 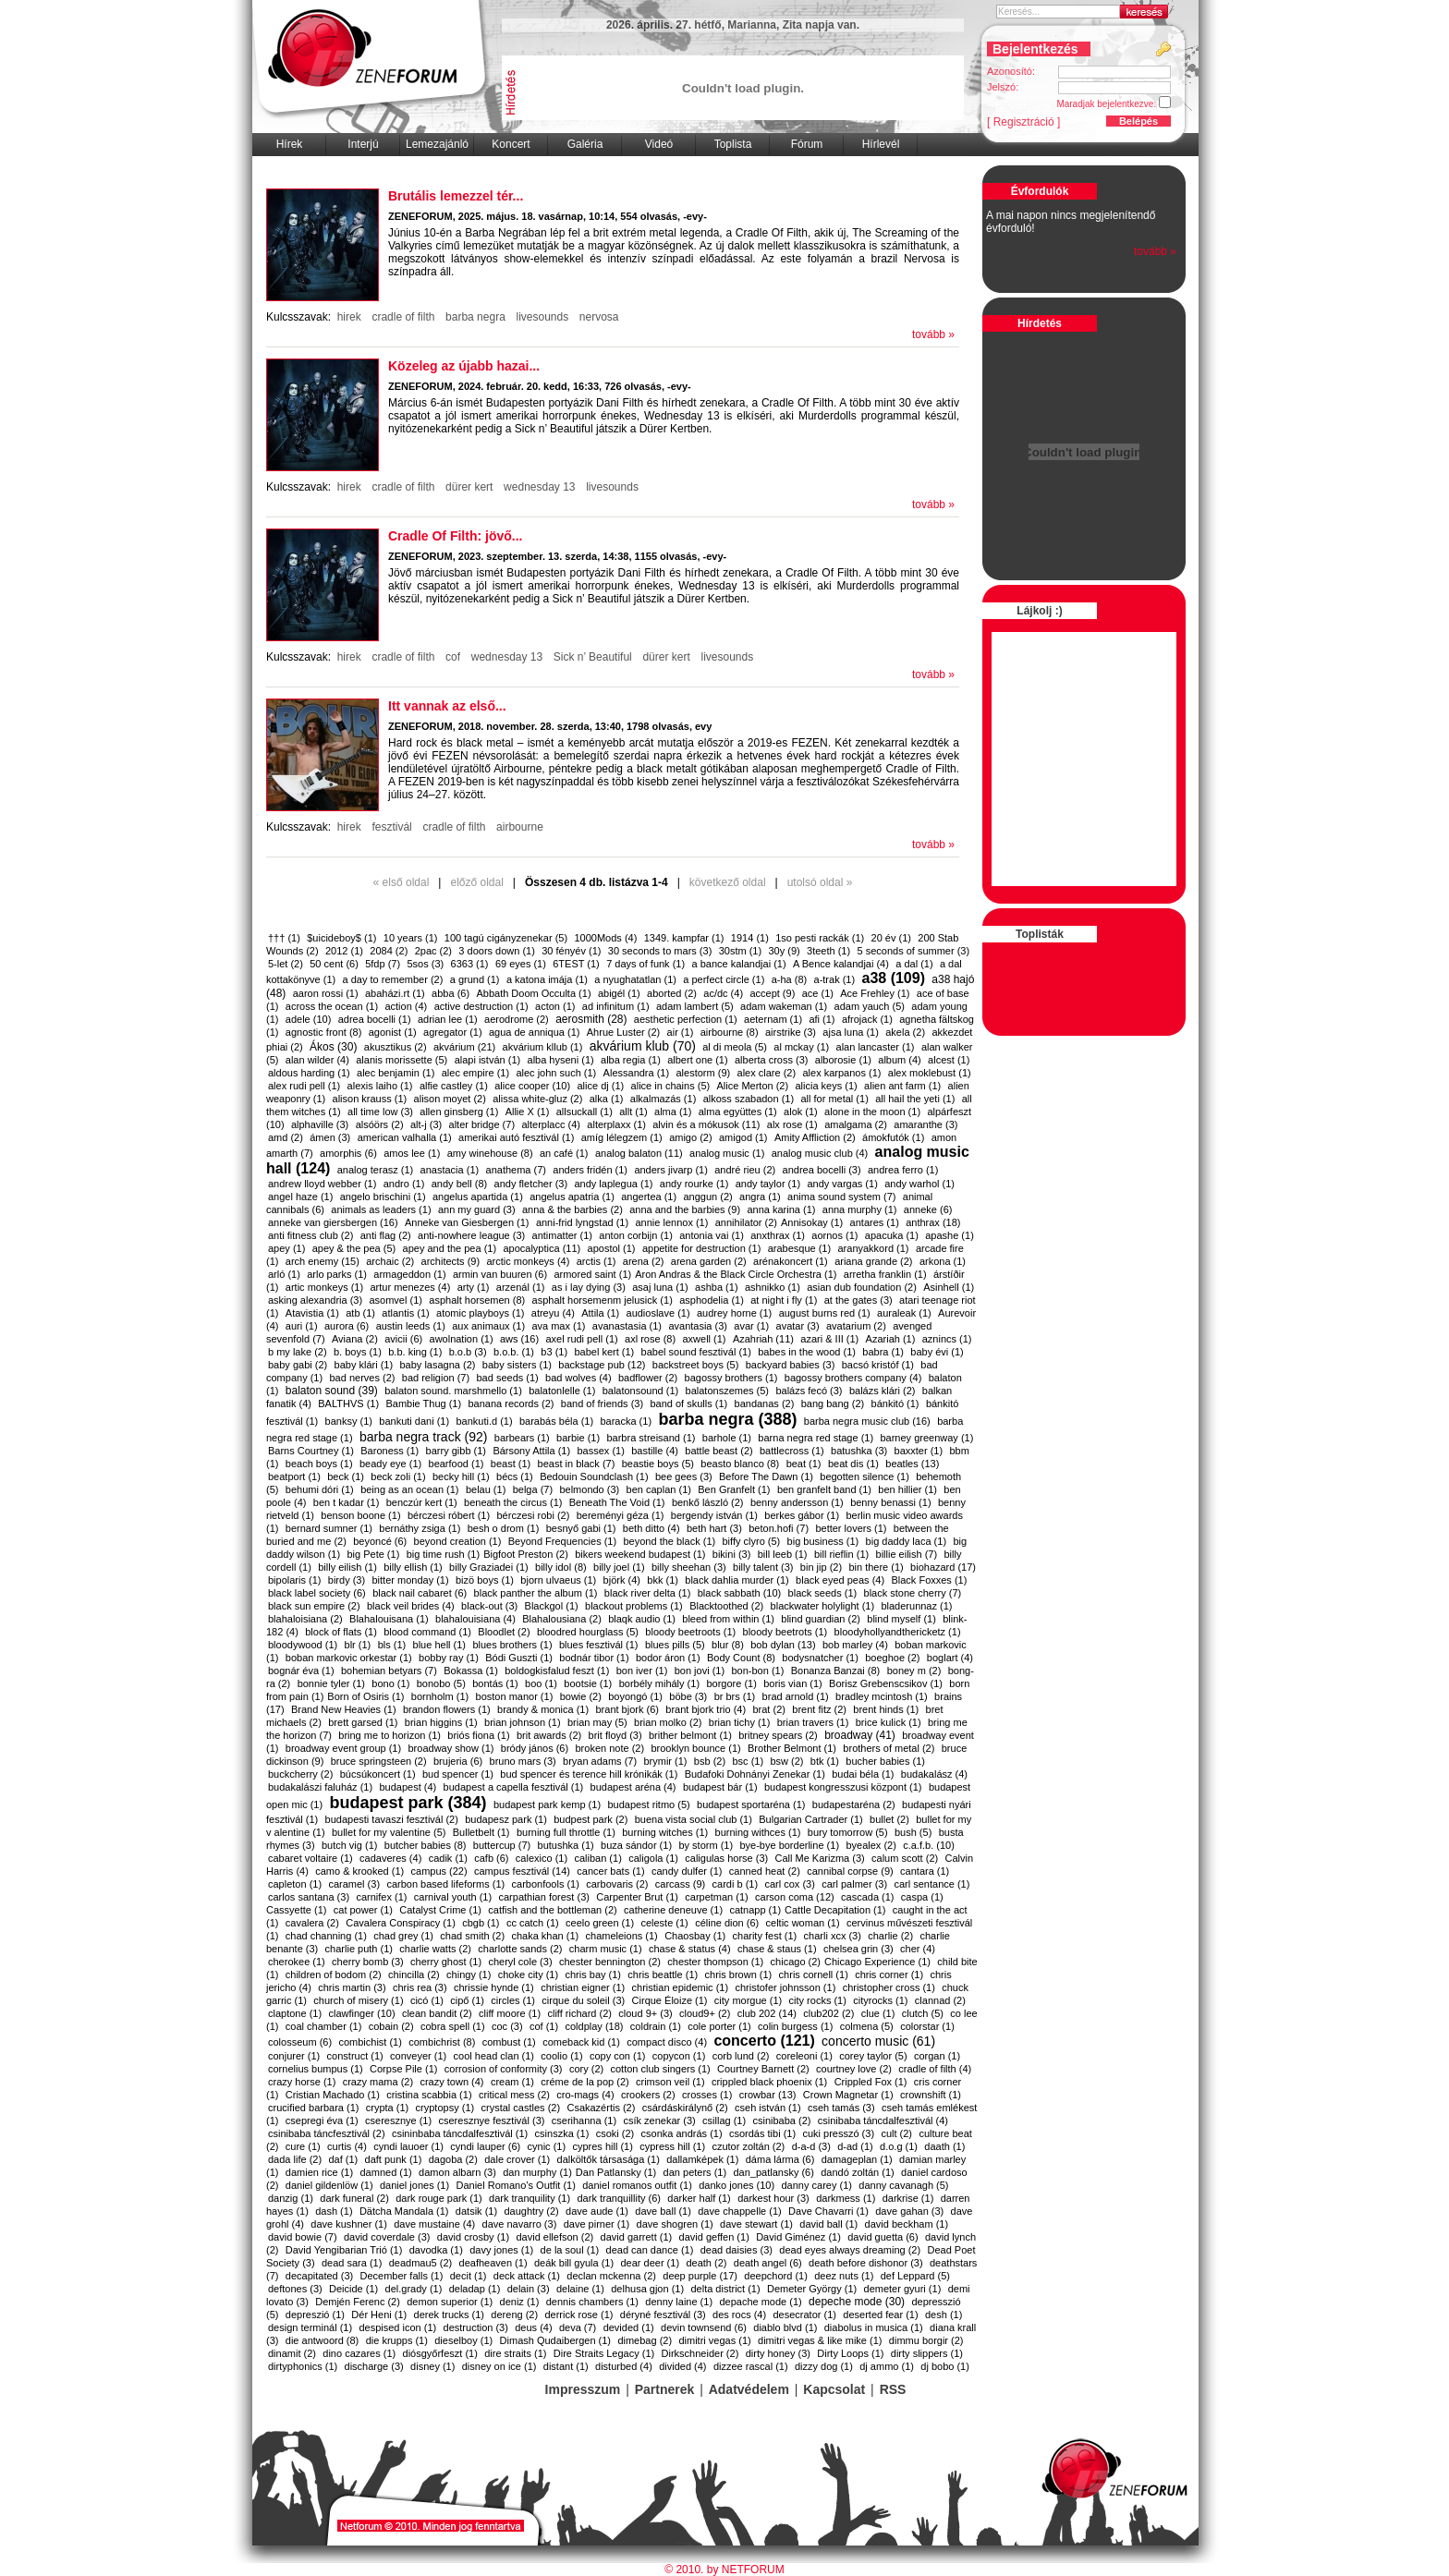 What do you see at coordinates (529, 2198) in the screenshot?
I see `dark tranquility (1)` at bounding box center [529, 2198].